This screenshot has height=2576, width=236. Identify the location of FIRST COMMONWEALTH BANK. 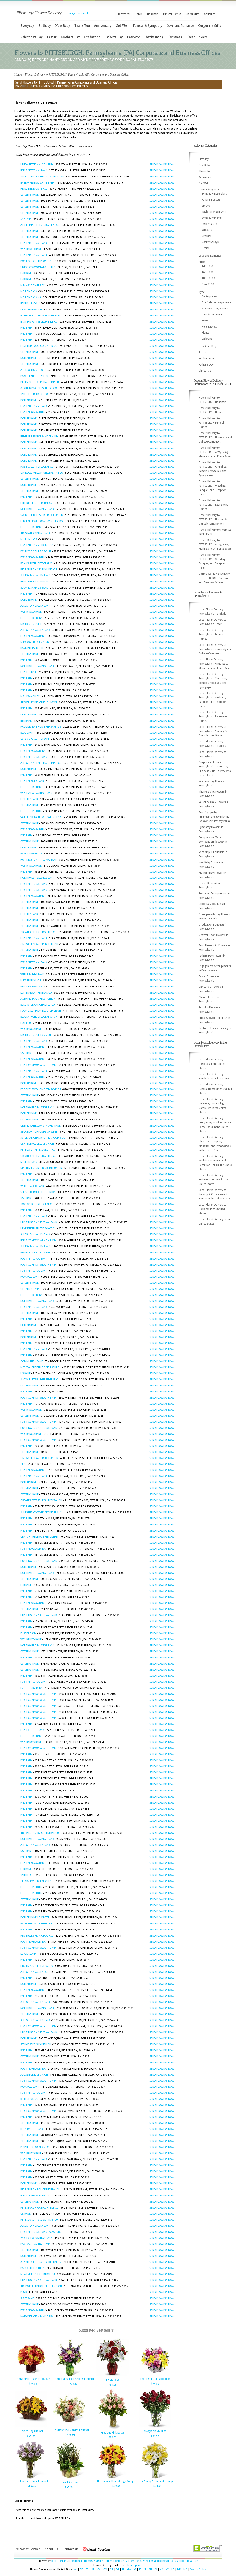
(38, 1065).